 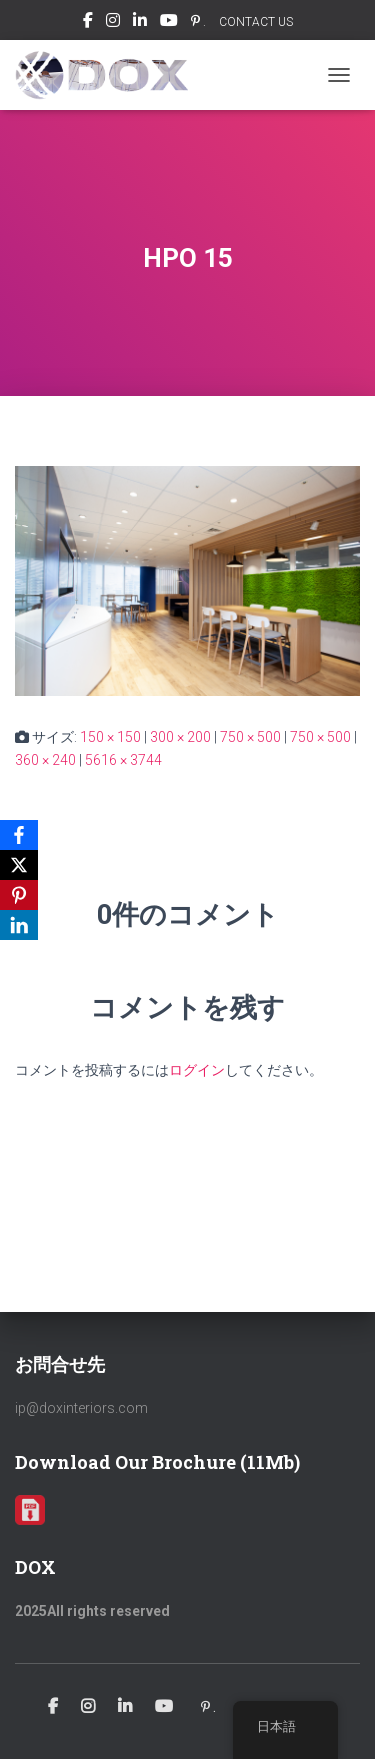 What do you see at coordinates (88, 23) in the screenshot?
I see `Facebook` at bounding box center [88, 23].